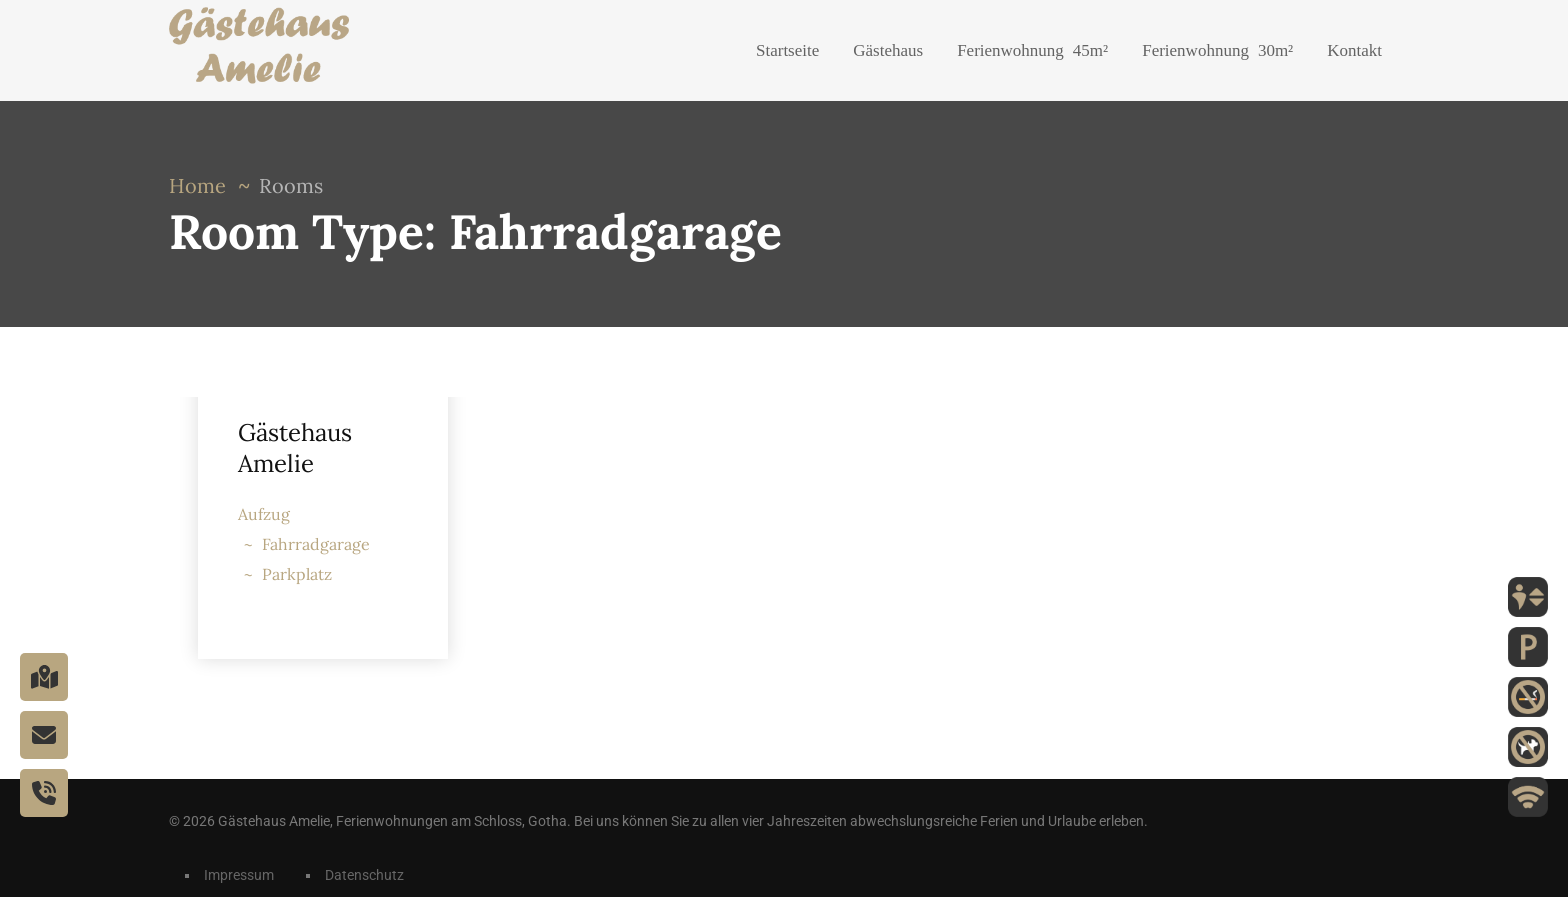 The image size is (1568, 897). I want to click on Impressum, so click(239, 875).